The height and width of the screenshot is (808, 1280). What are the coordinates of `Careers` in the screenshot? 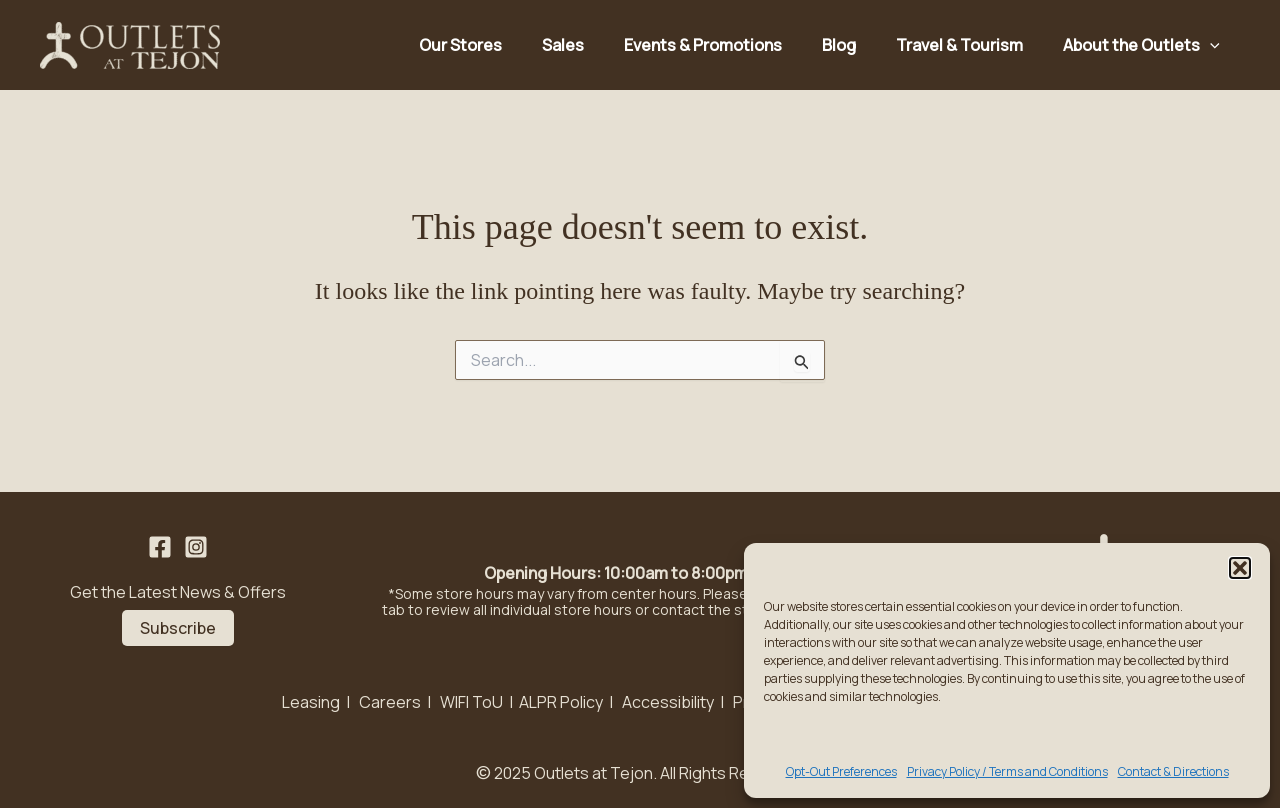 It's located at (390, 702).